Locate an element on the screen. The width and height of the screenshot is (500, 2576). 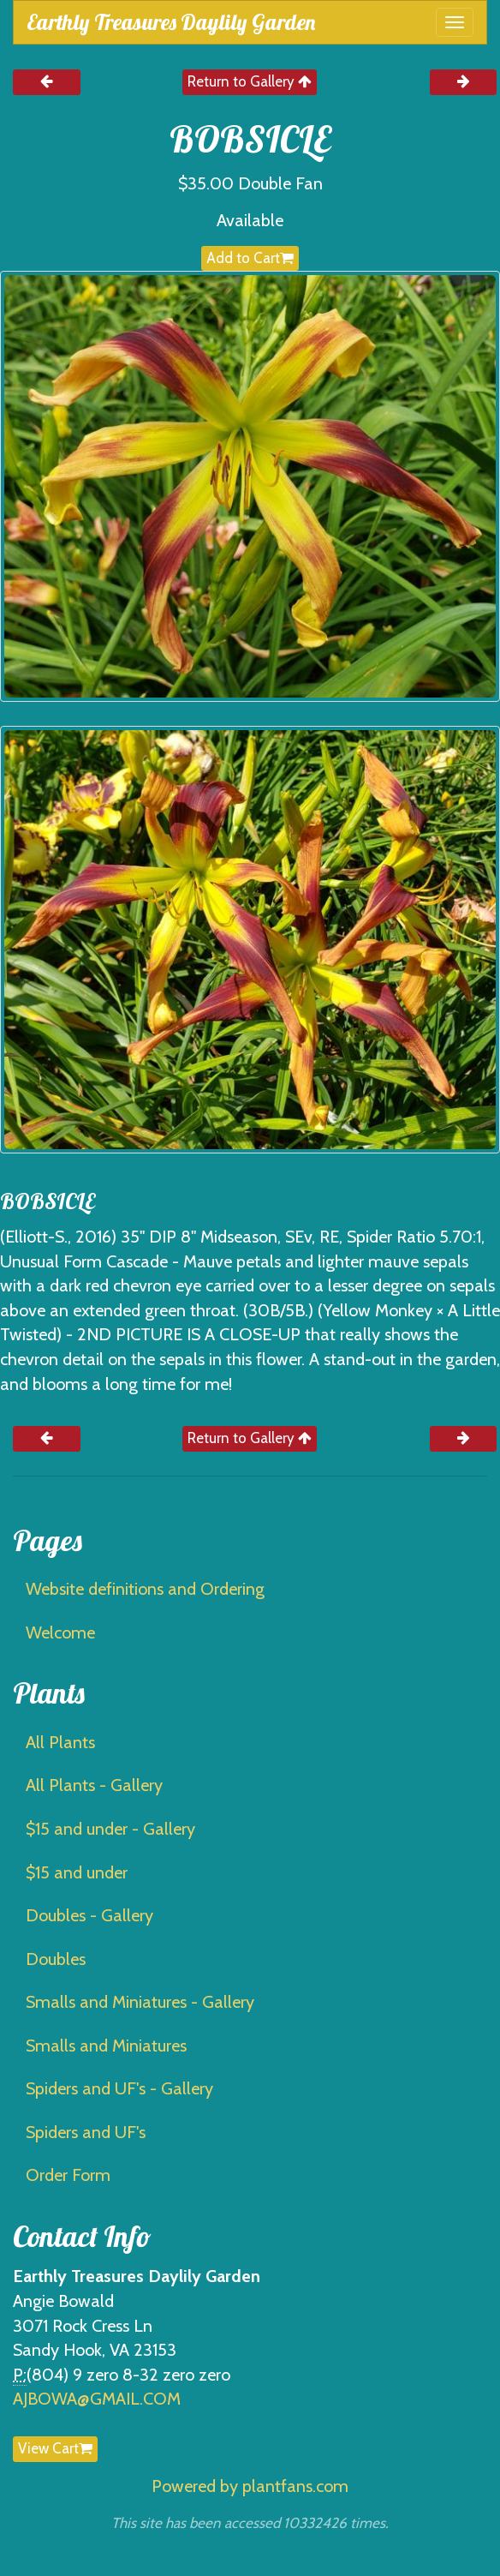
View Cart is located at coordinates (55, 2448).